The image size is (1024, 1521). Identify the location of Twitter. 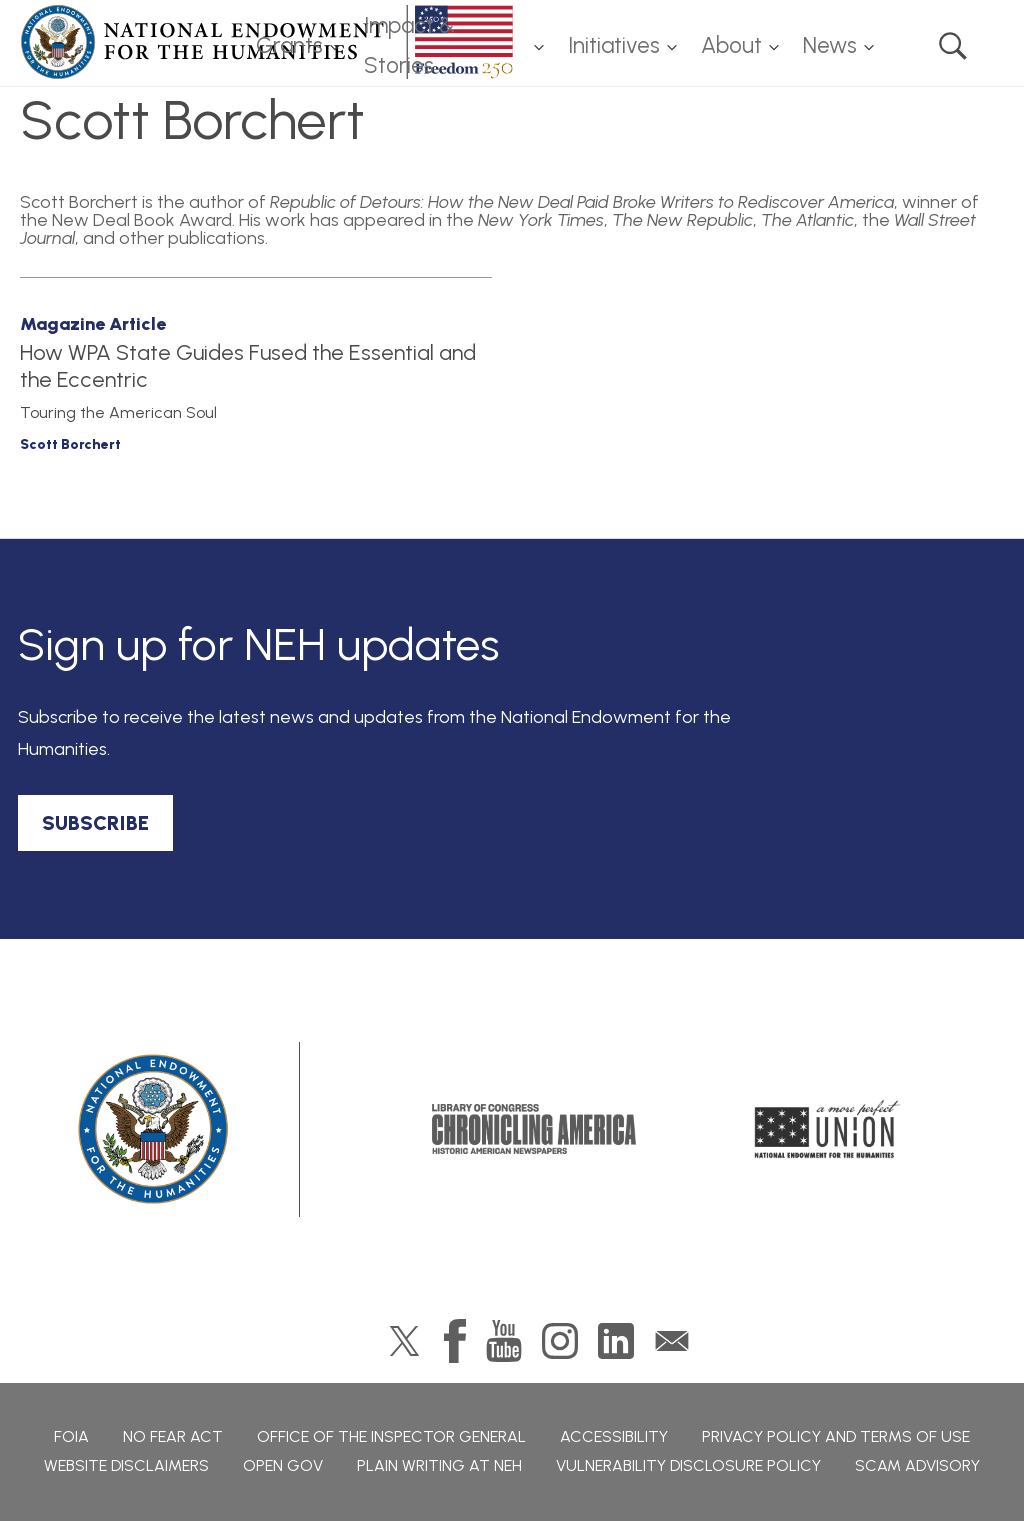
(404, 1341).